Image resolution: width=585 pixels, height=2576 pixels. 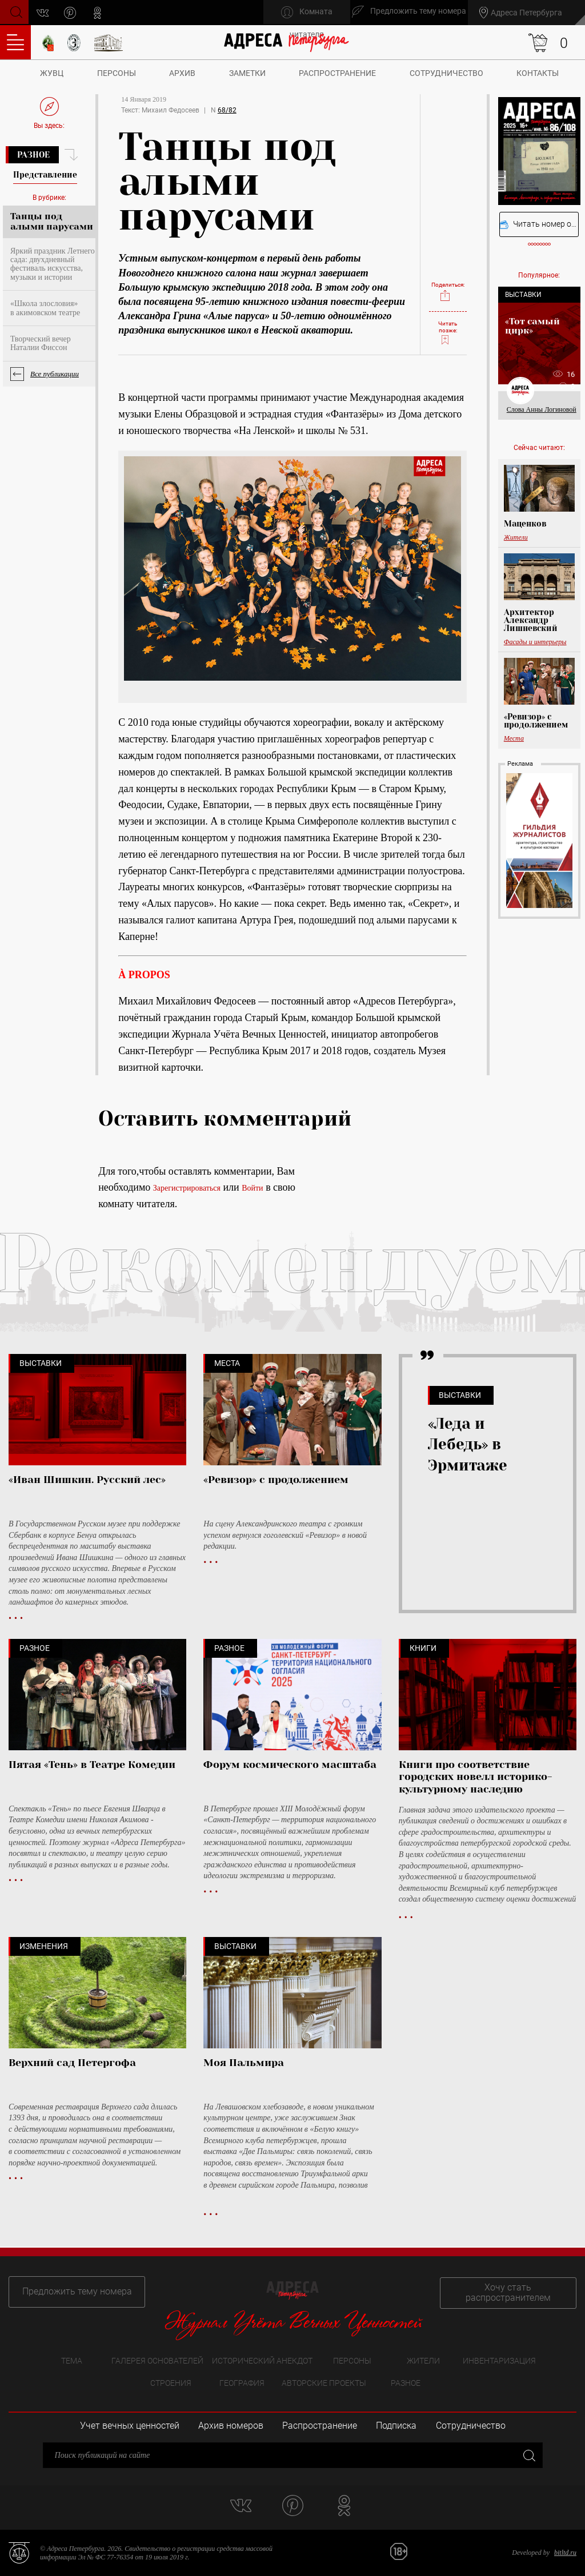 What do you see at coordinates (182, 73) in the screenshot?
I see `Архив` at bounding box center [182, 73].